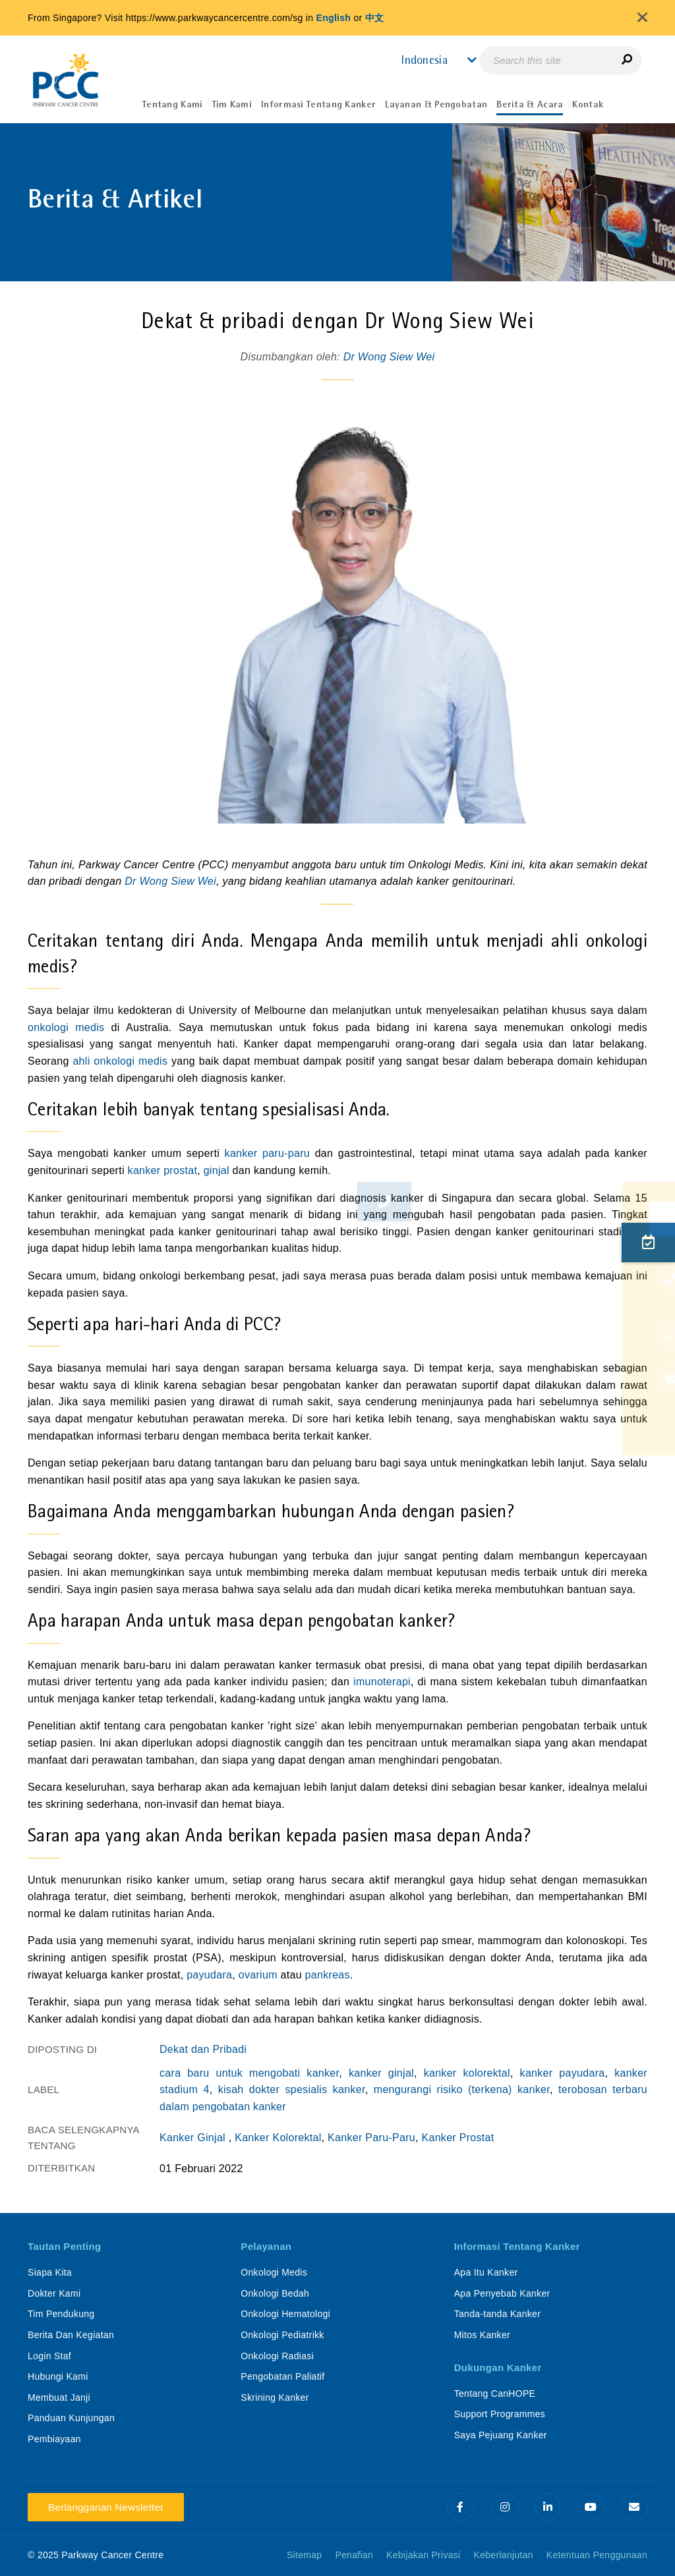 This screenshot has height=2576, width=675. Describe the element at coordinates (58, 2376) in the screenshot. I see `Hubungi Kami` at that location.